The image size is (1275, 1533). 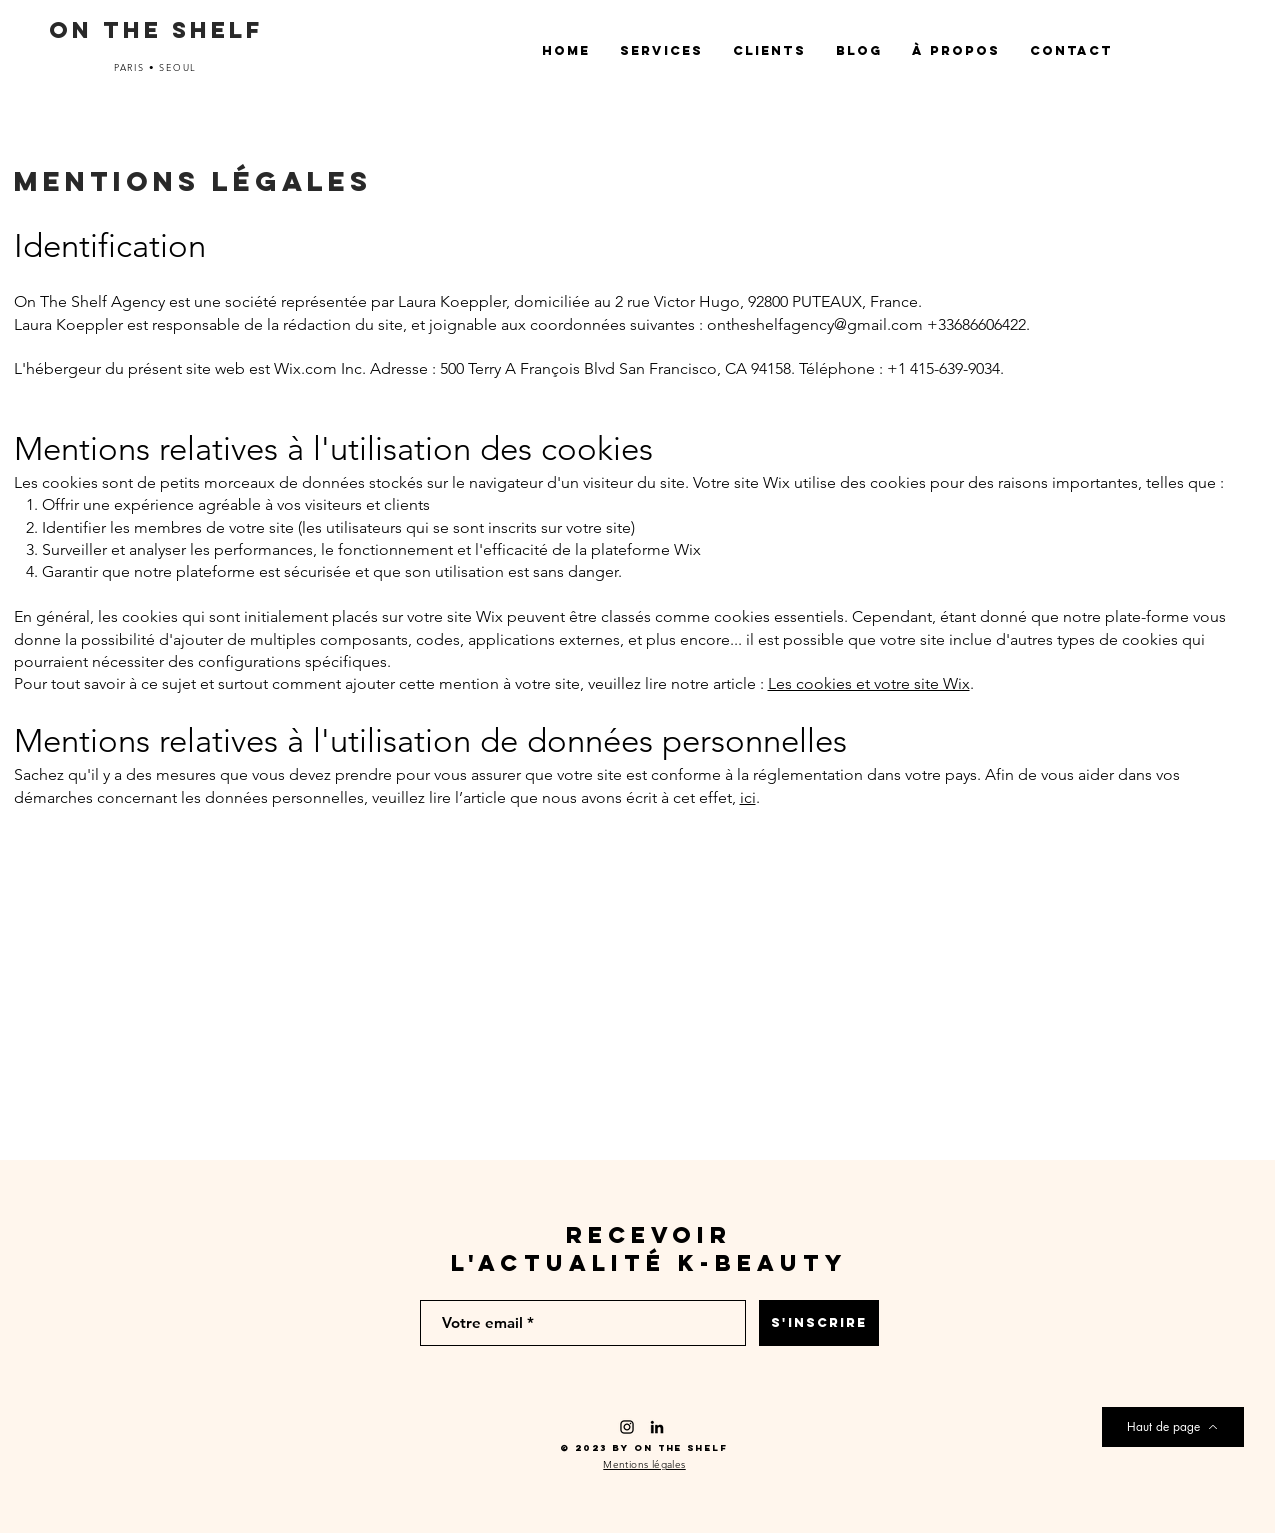 What do you see at coordinates (657, 1427) in the screenshot?
I see `[Noir LinkedIn Icône]` at bounding box center [657, 1427].